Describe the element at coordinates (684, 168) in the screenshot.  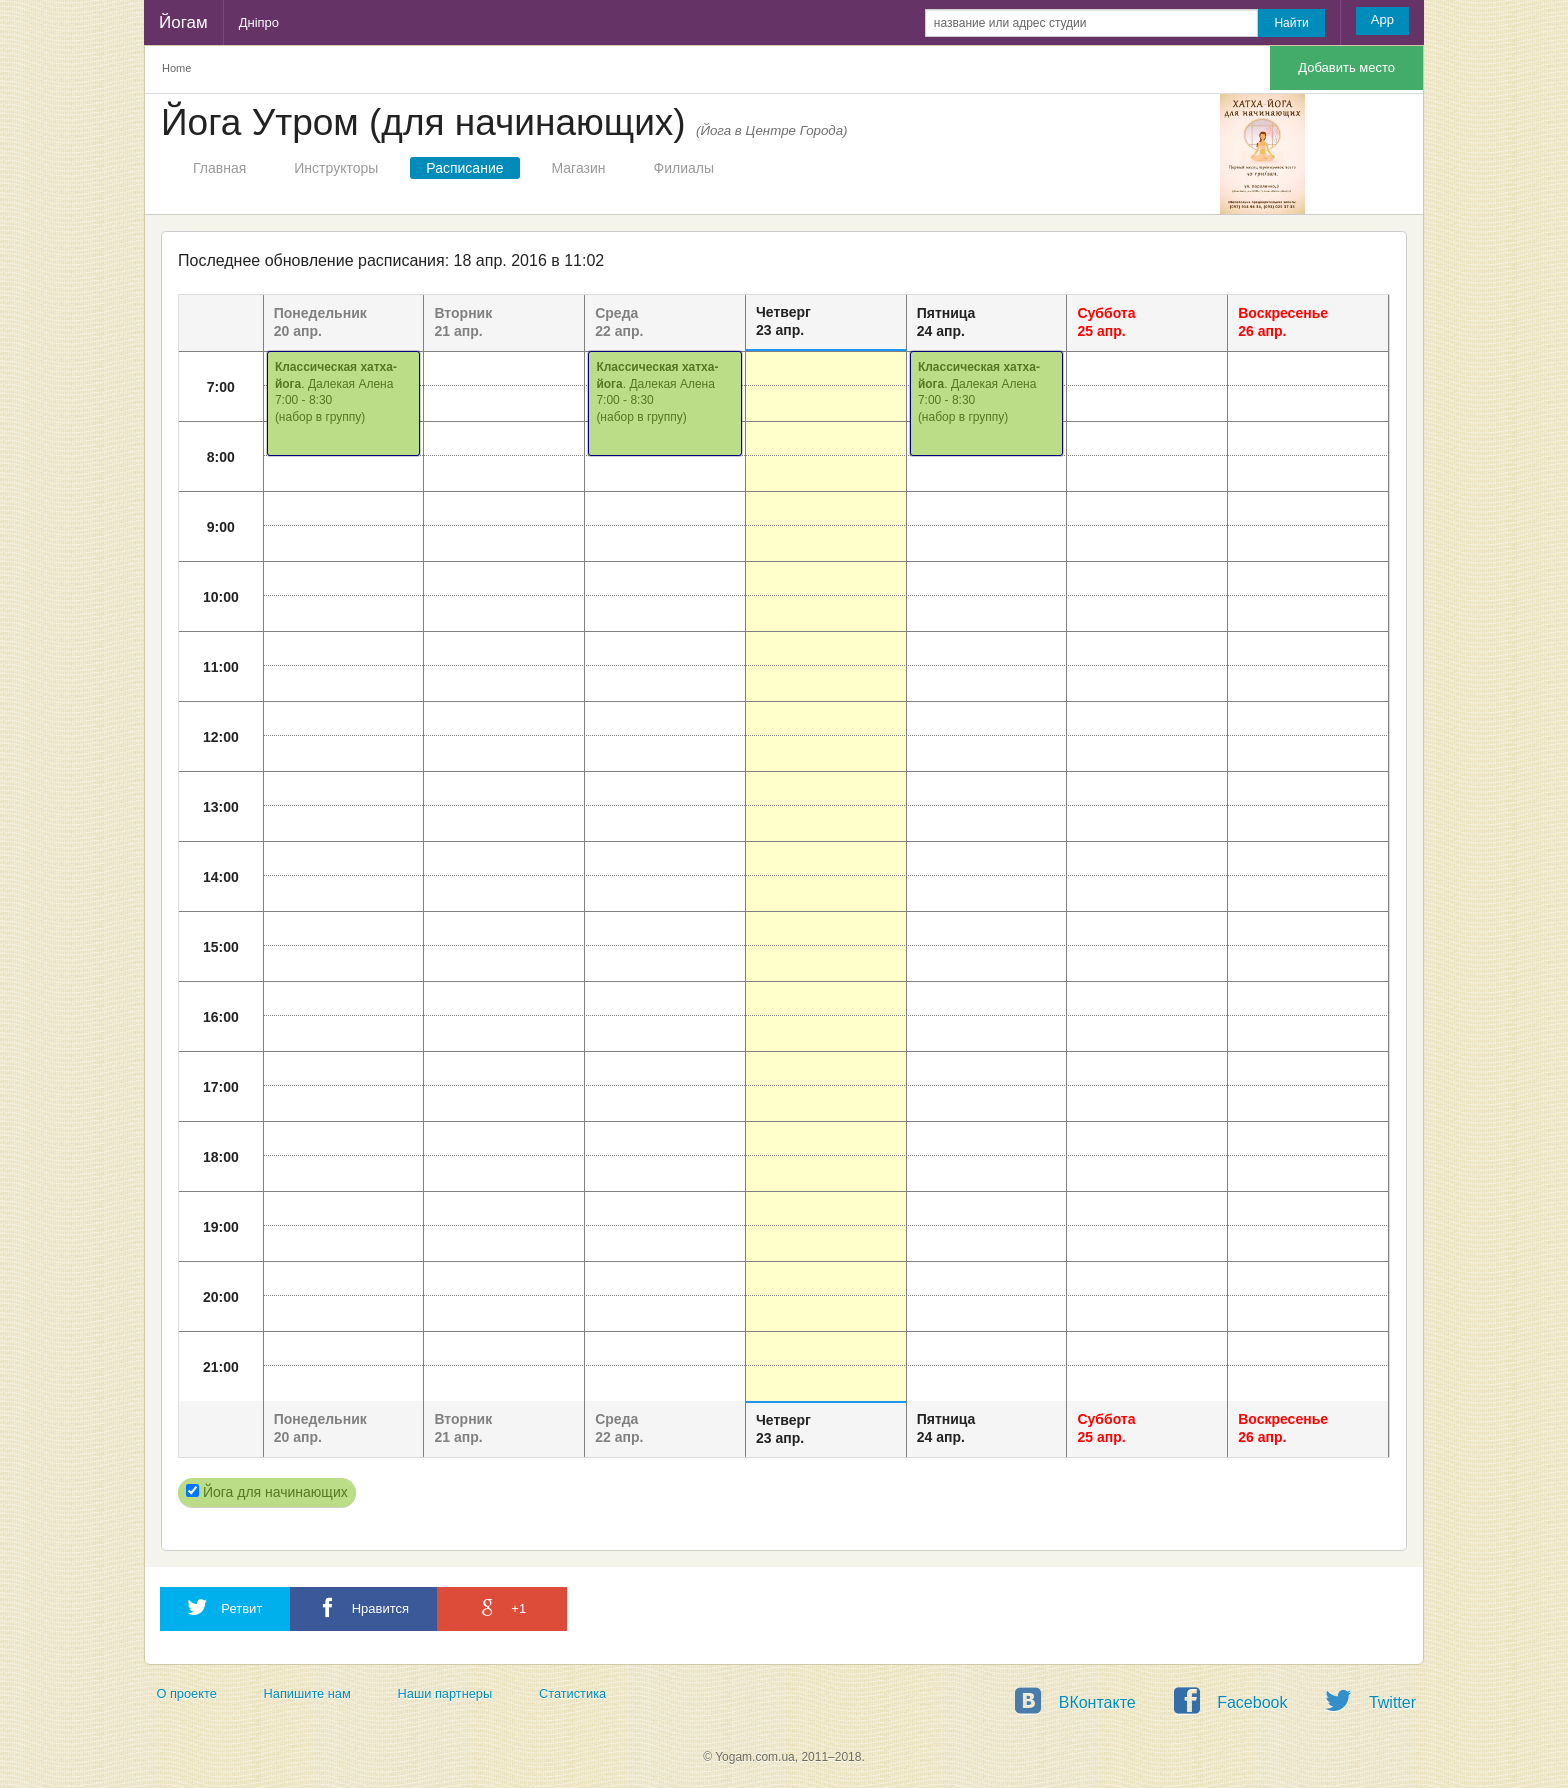
I see `Филиалы` at that location.